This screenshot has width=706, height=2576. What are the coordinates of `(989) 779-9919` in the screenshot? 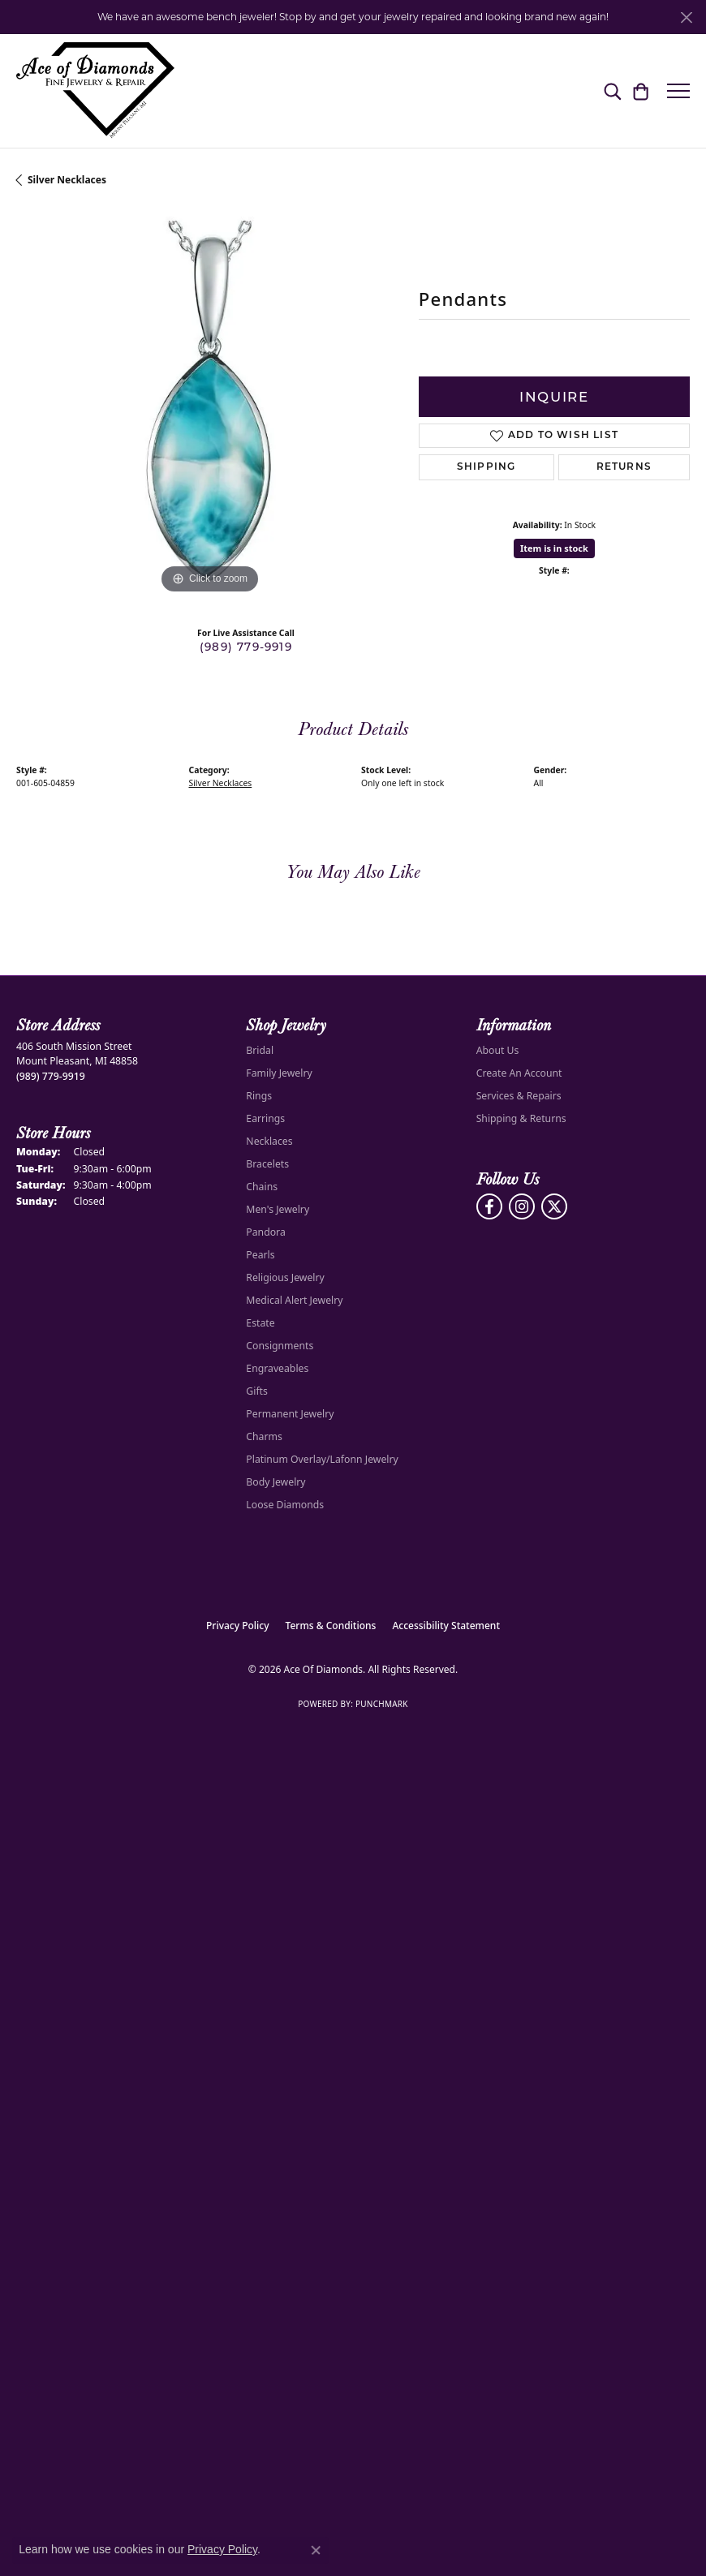 It's located at (246, 646).